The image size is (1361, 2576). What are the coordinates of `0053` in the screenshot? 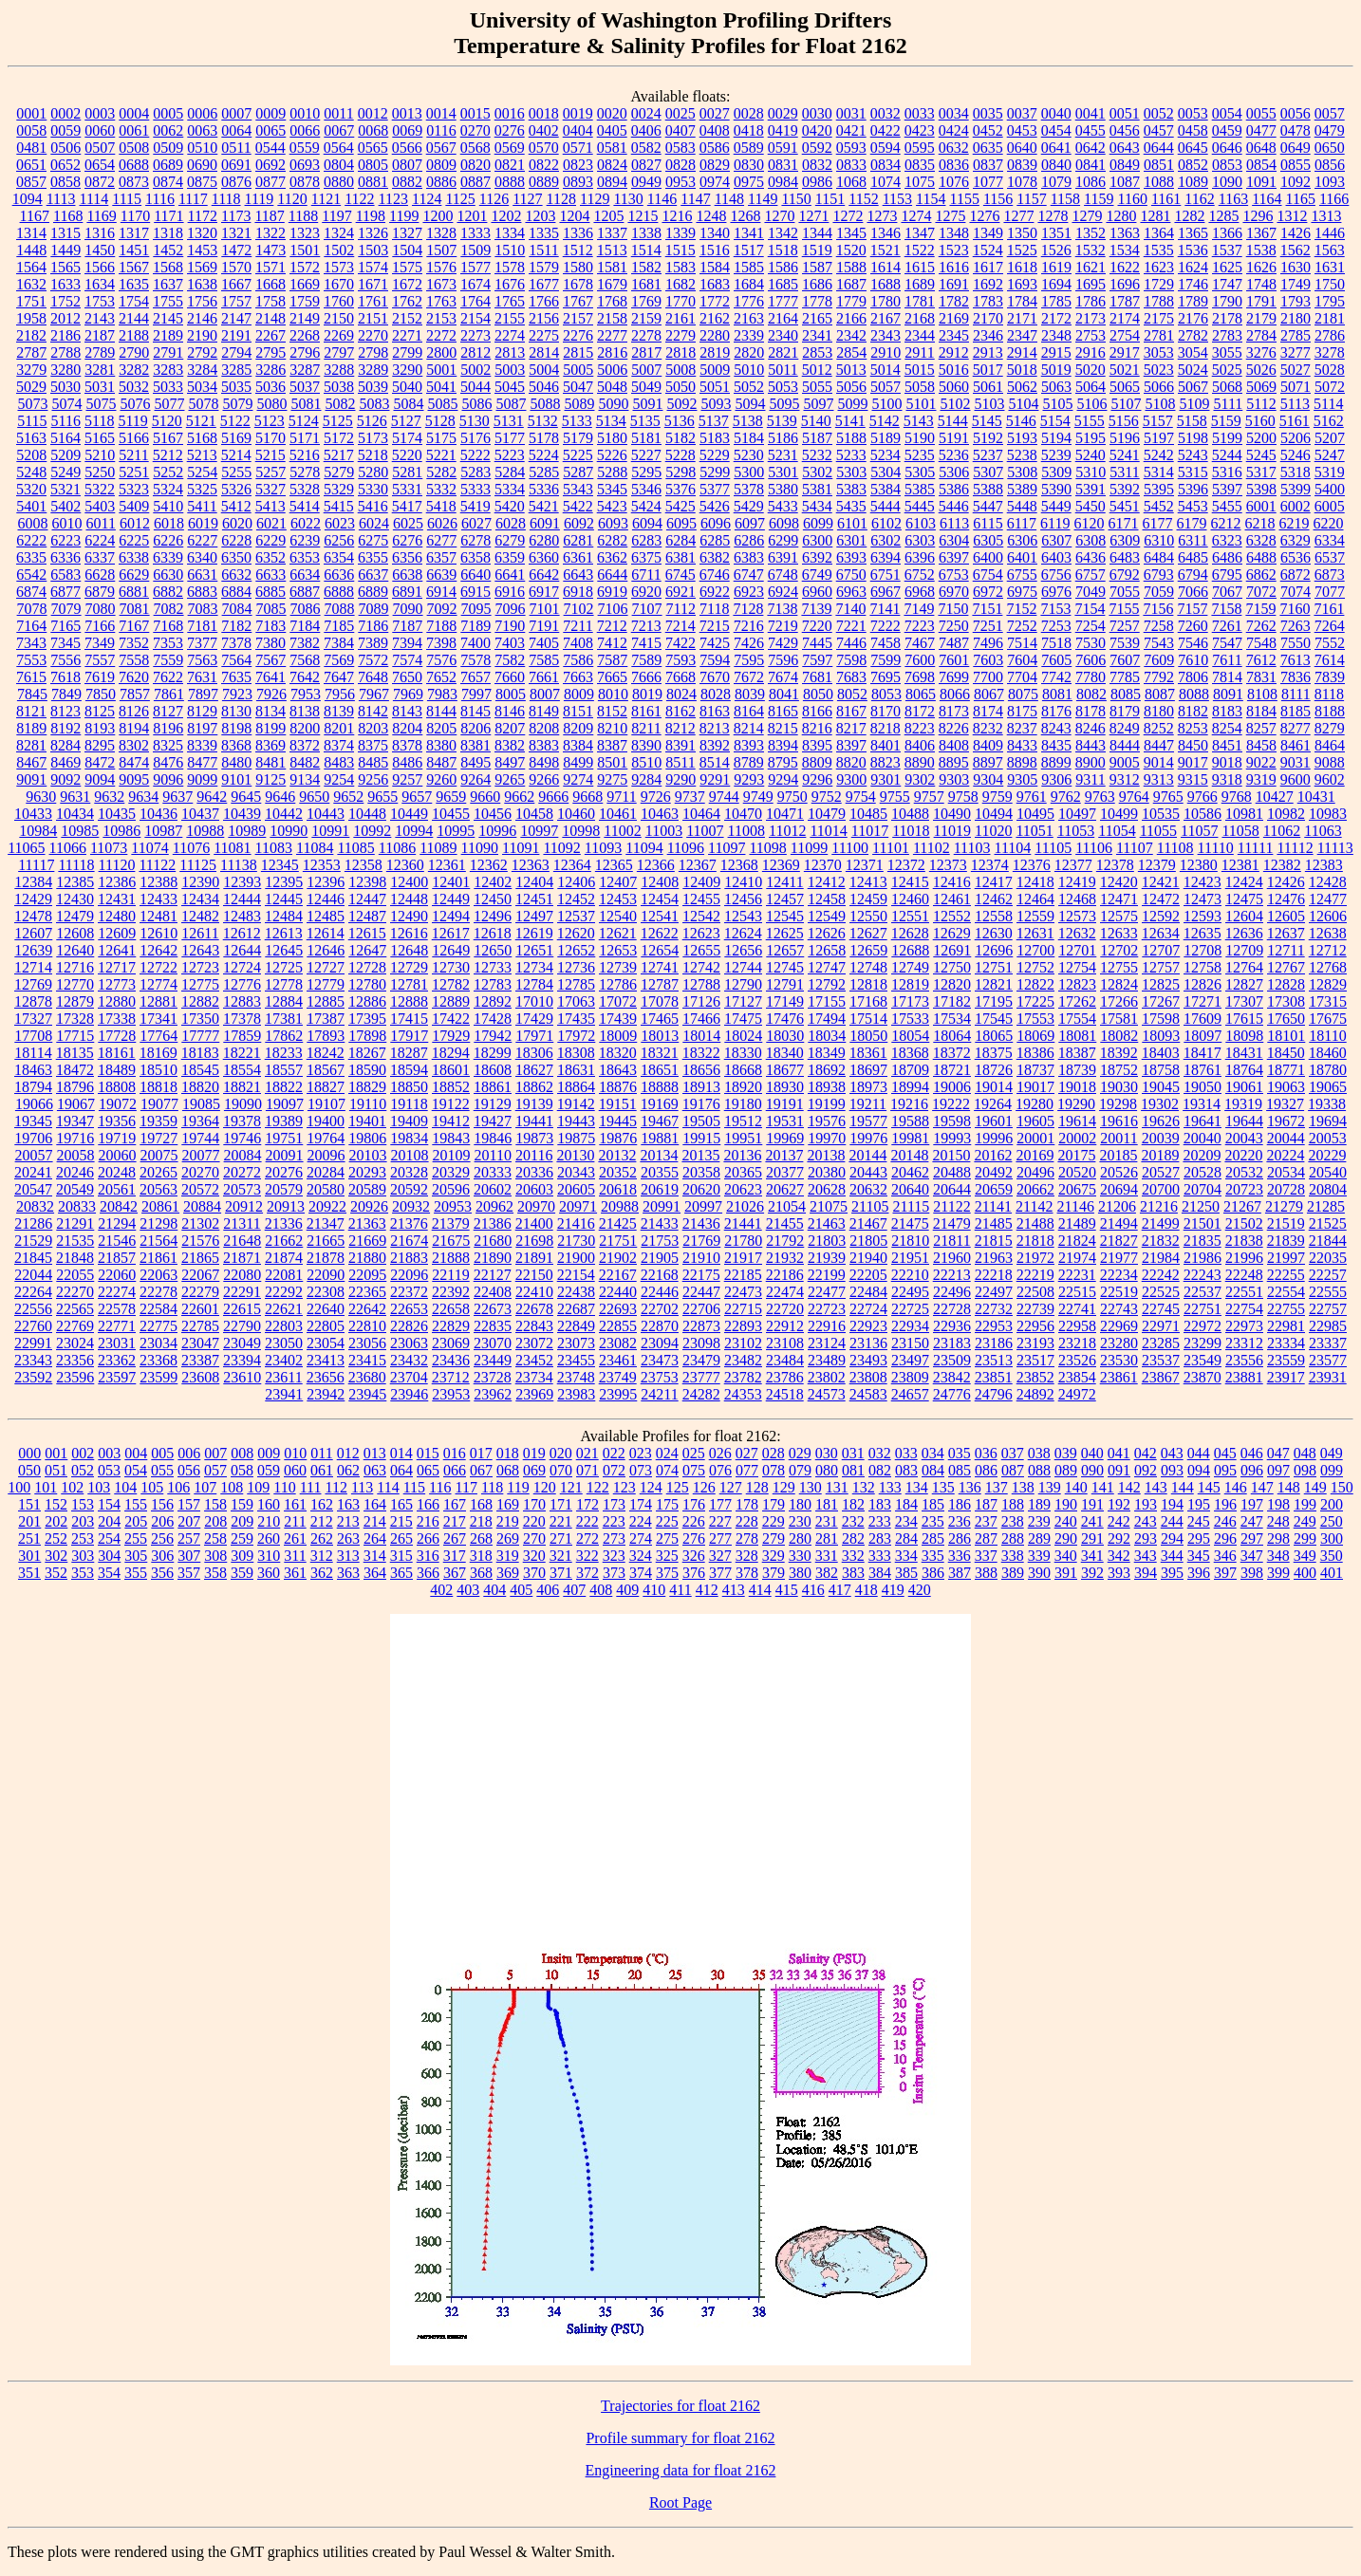 It's located at (1193, 113).